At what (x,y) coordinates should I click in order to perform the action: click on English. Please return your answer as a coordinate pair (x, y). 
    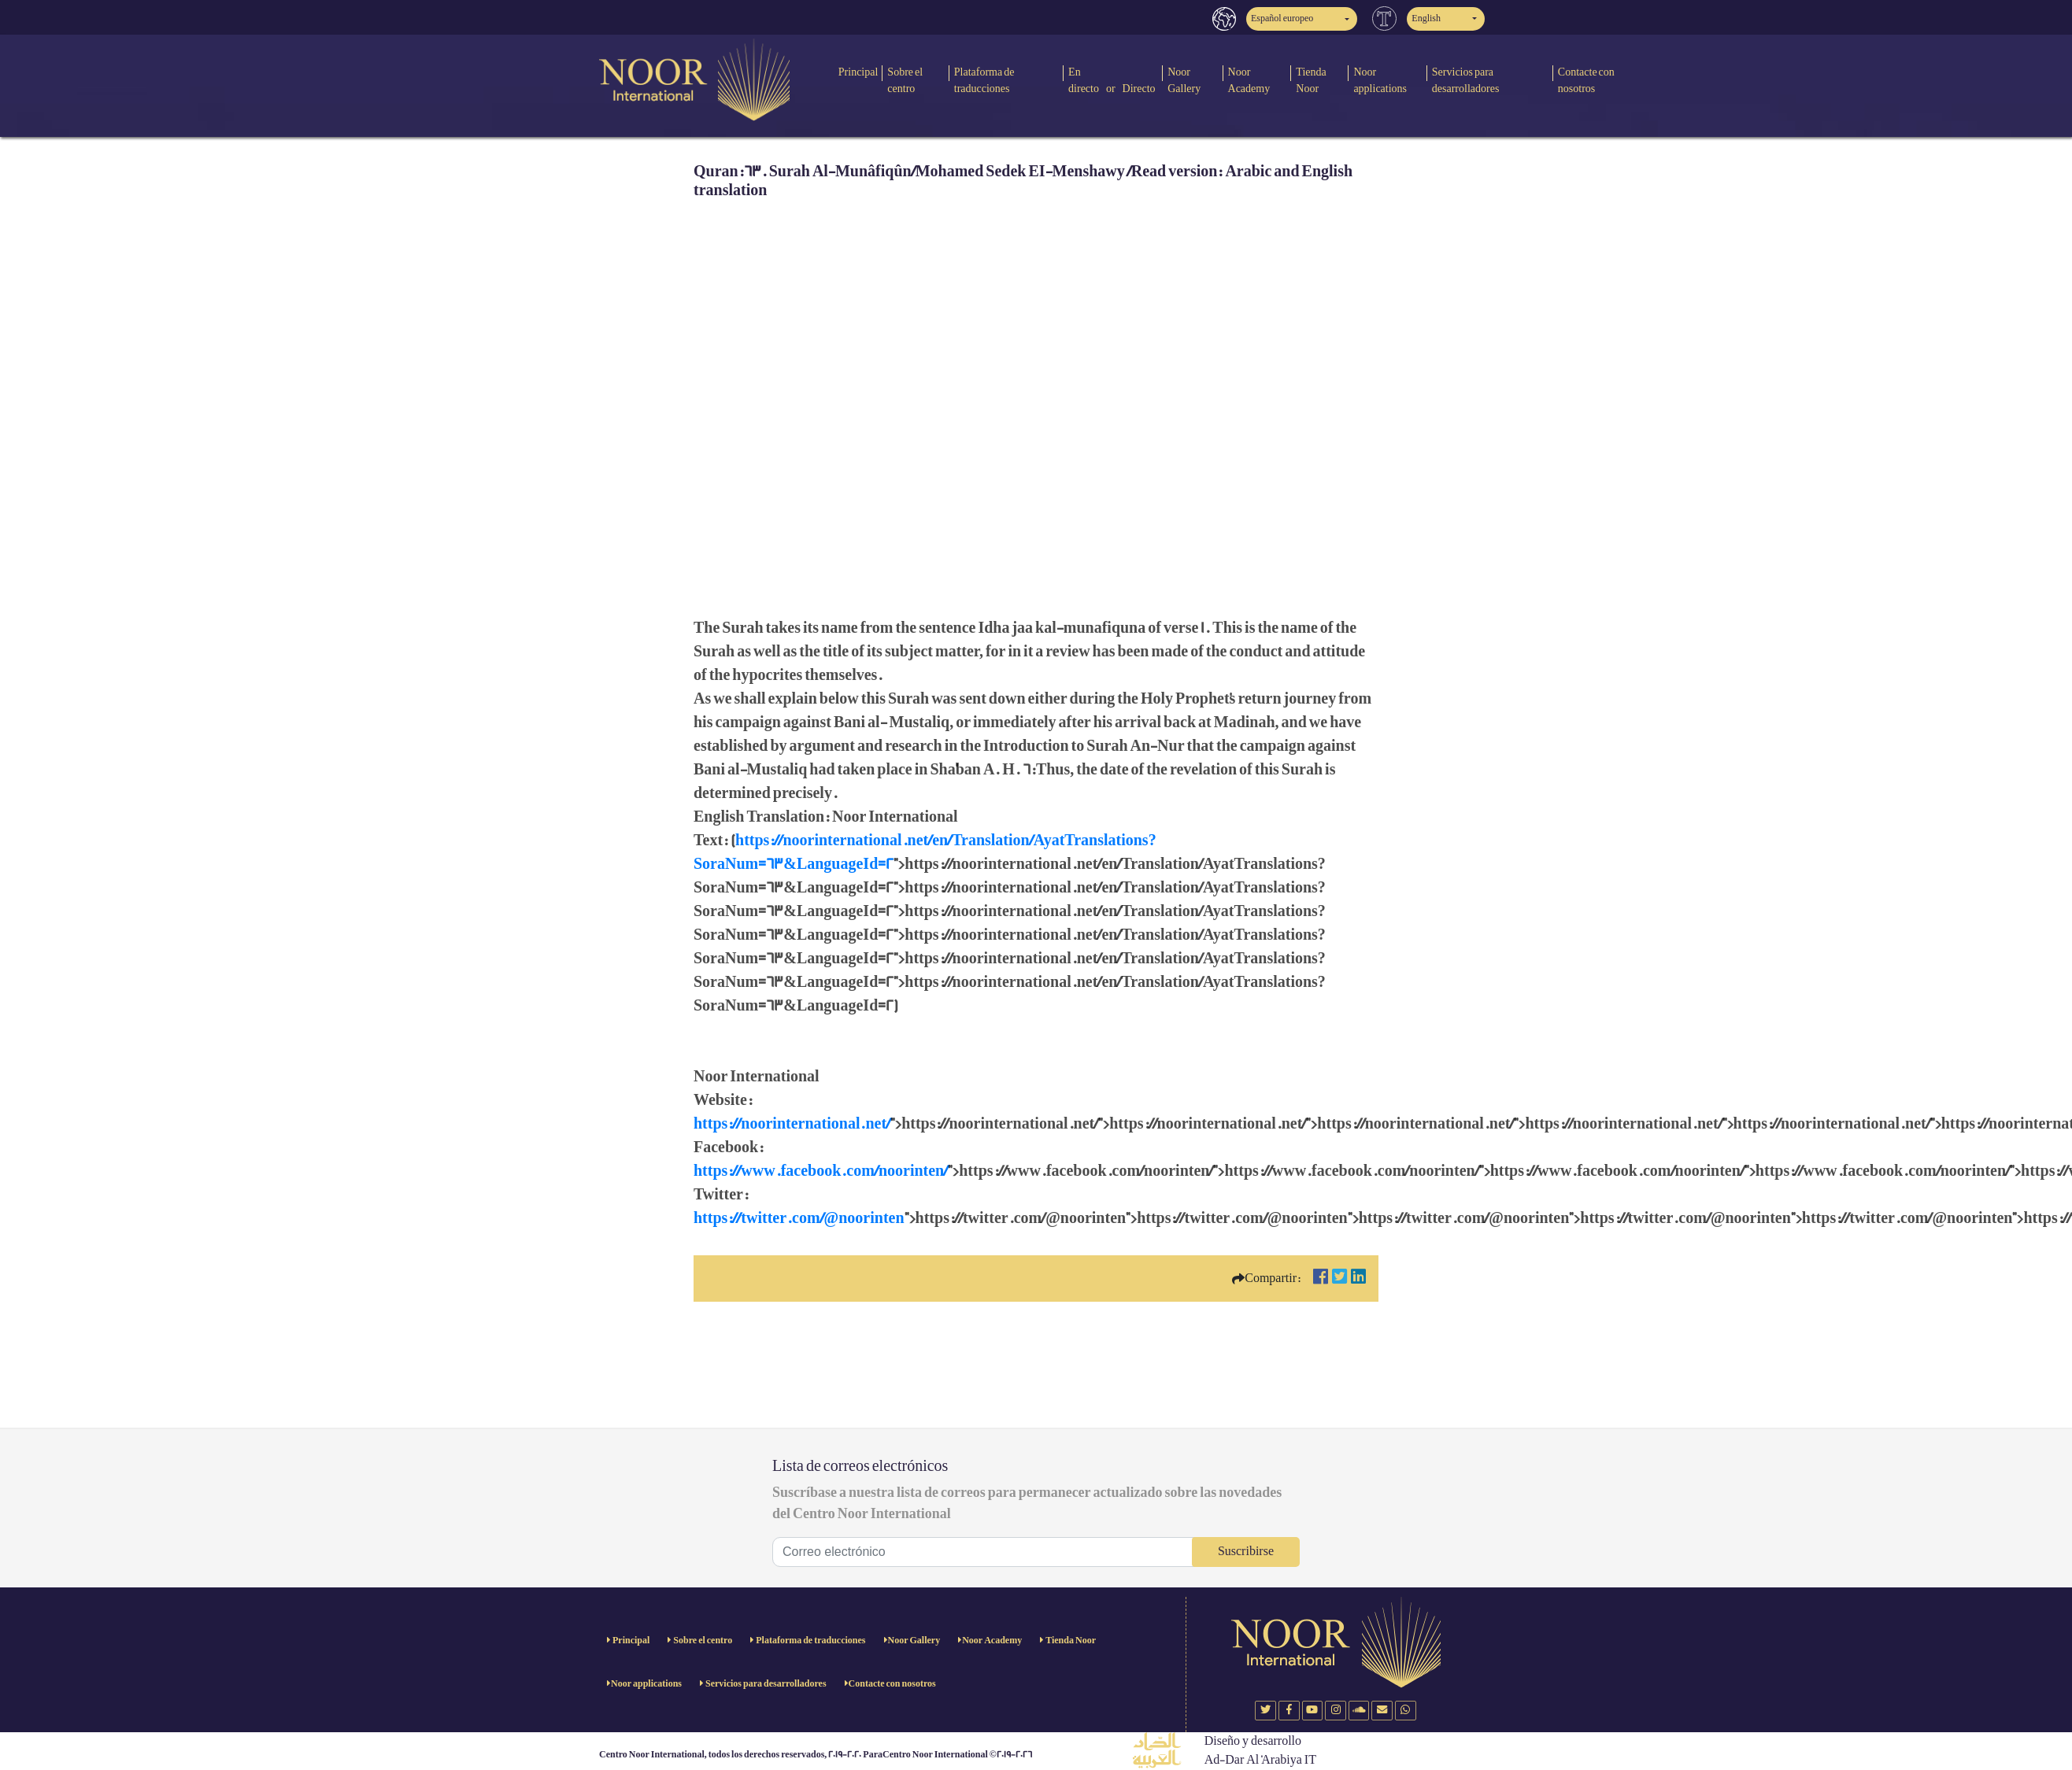
    Looking at the image, I should click on (1426, 18).